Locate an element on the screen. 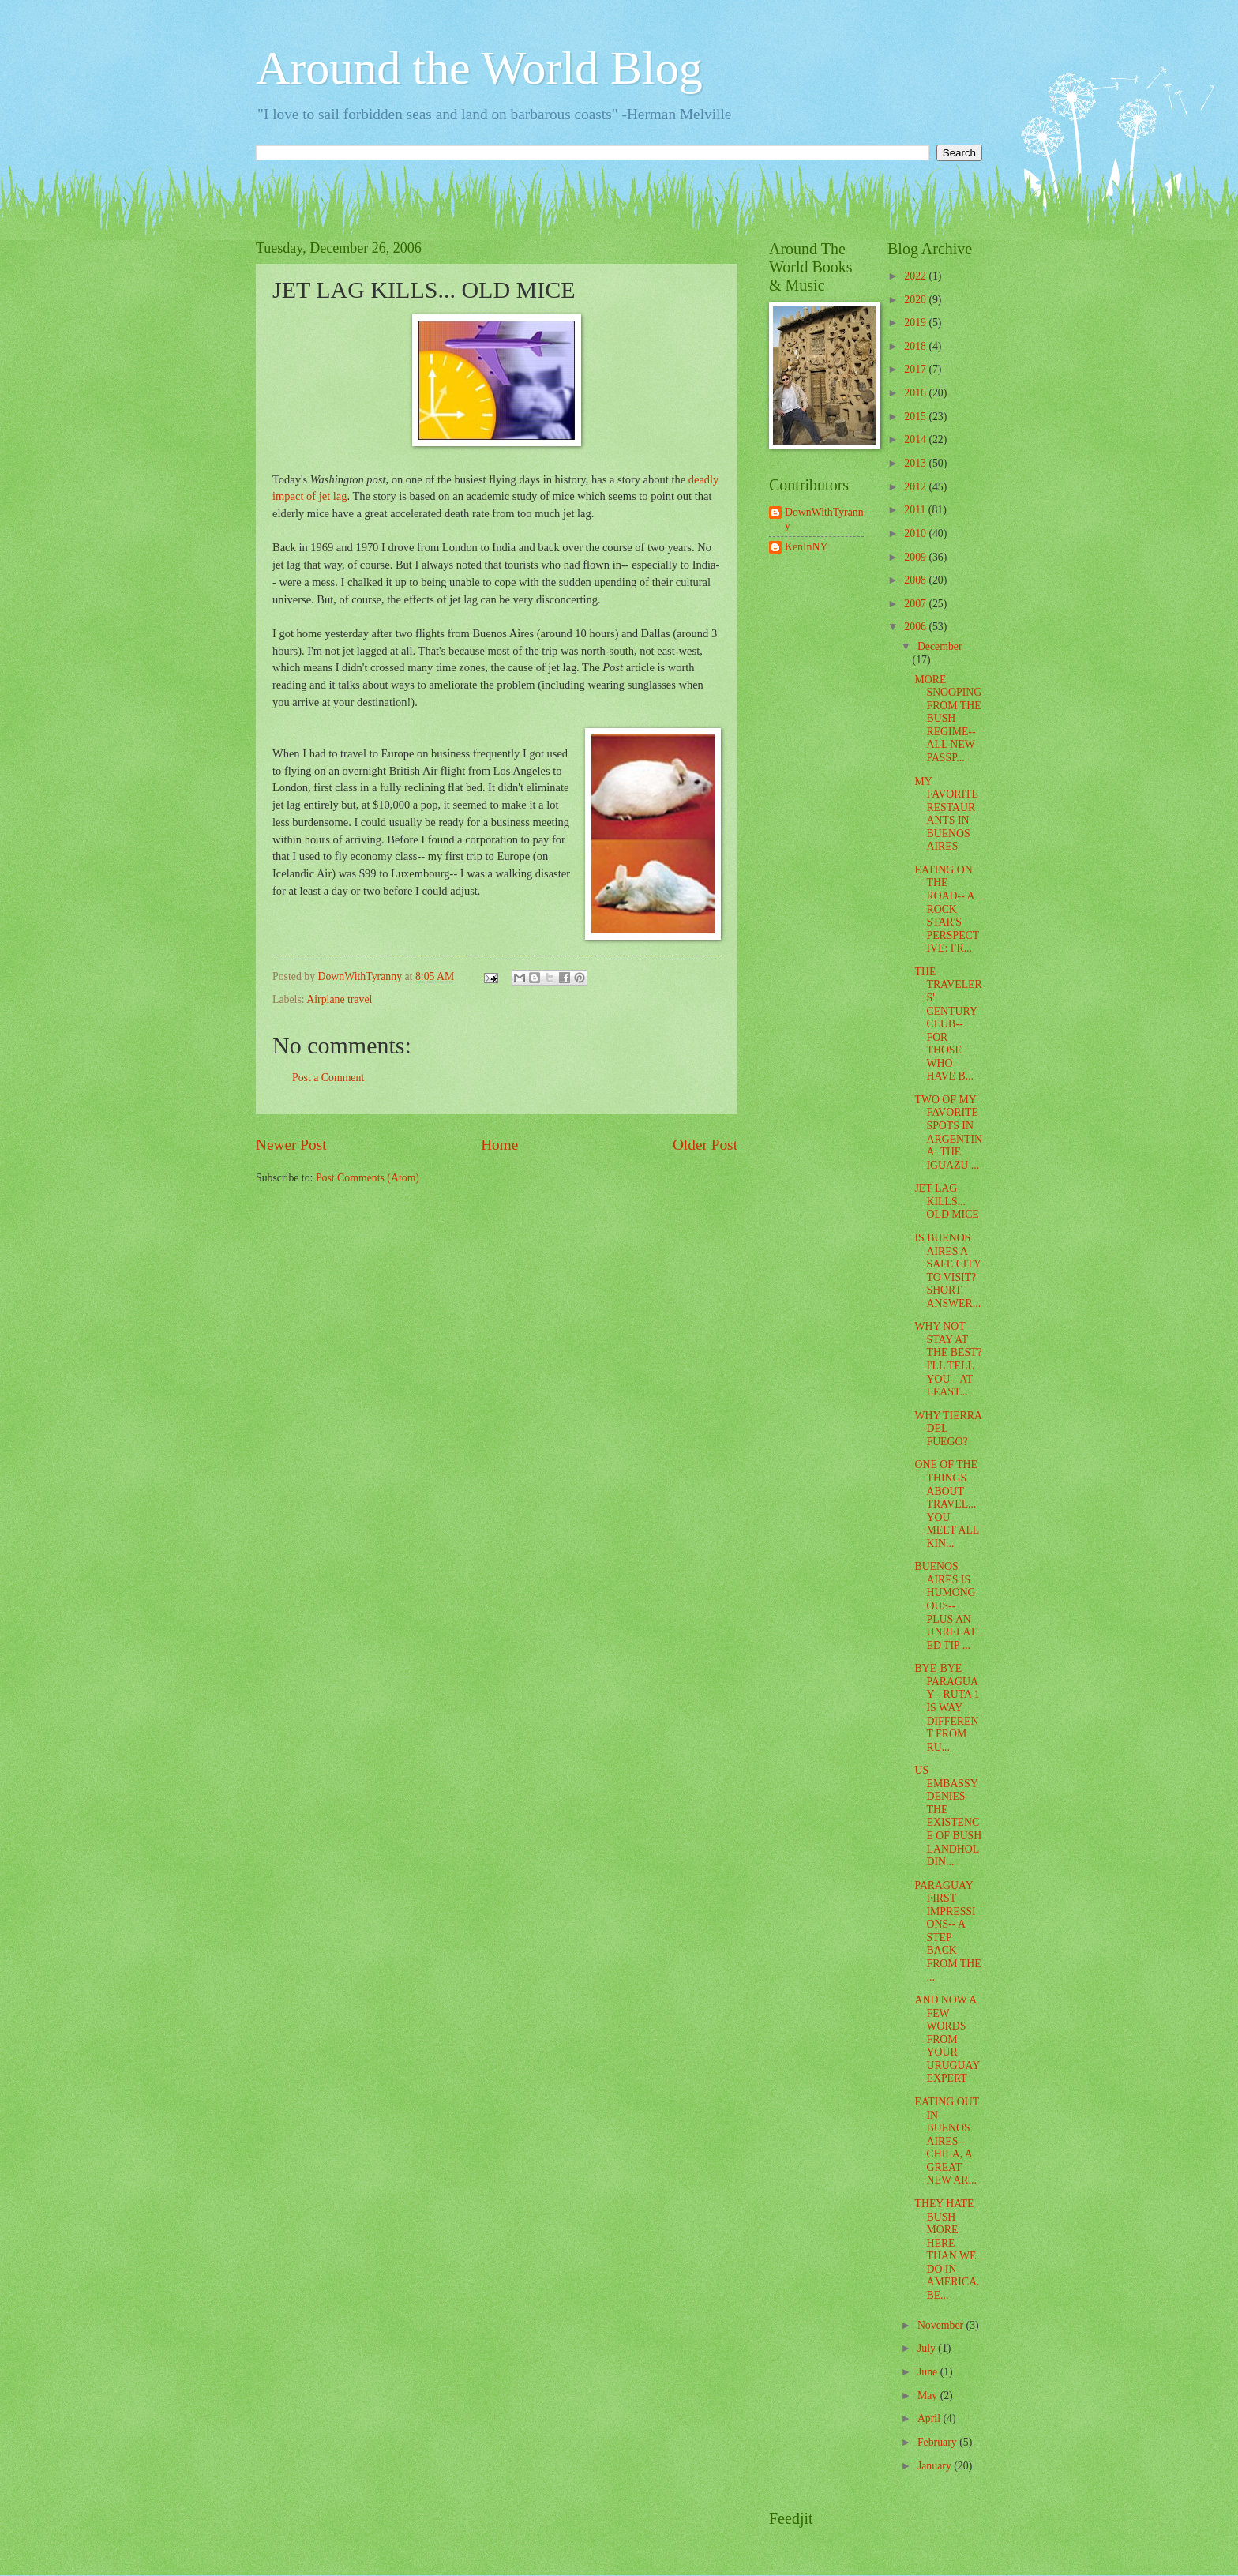  2016 is located at coordinates (916, 393).